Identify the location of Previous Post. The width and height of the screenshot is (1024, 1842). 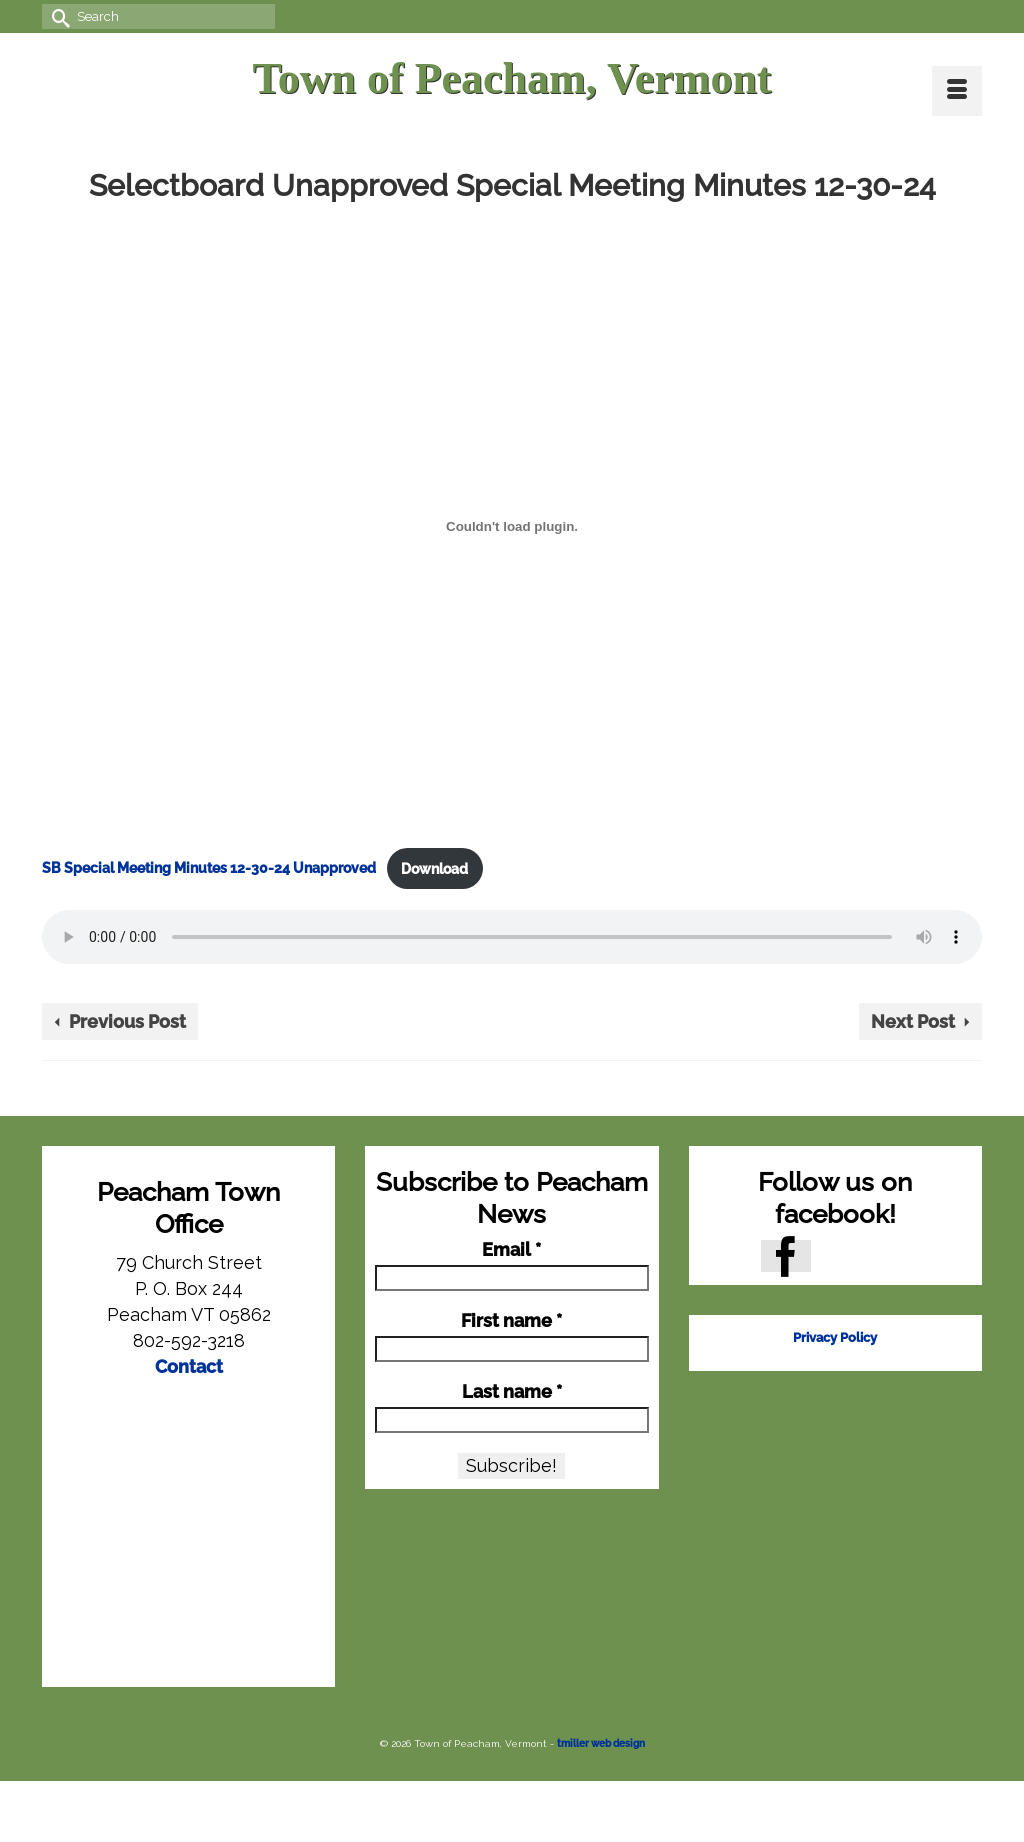
(127, 1021).